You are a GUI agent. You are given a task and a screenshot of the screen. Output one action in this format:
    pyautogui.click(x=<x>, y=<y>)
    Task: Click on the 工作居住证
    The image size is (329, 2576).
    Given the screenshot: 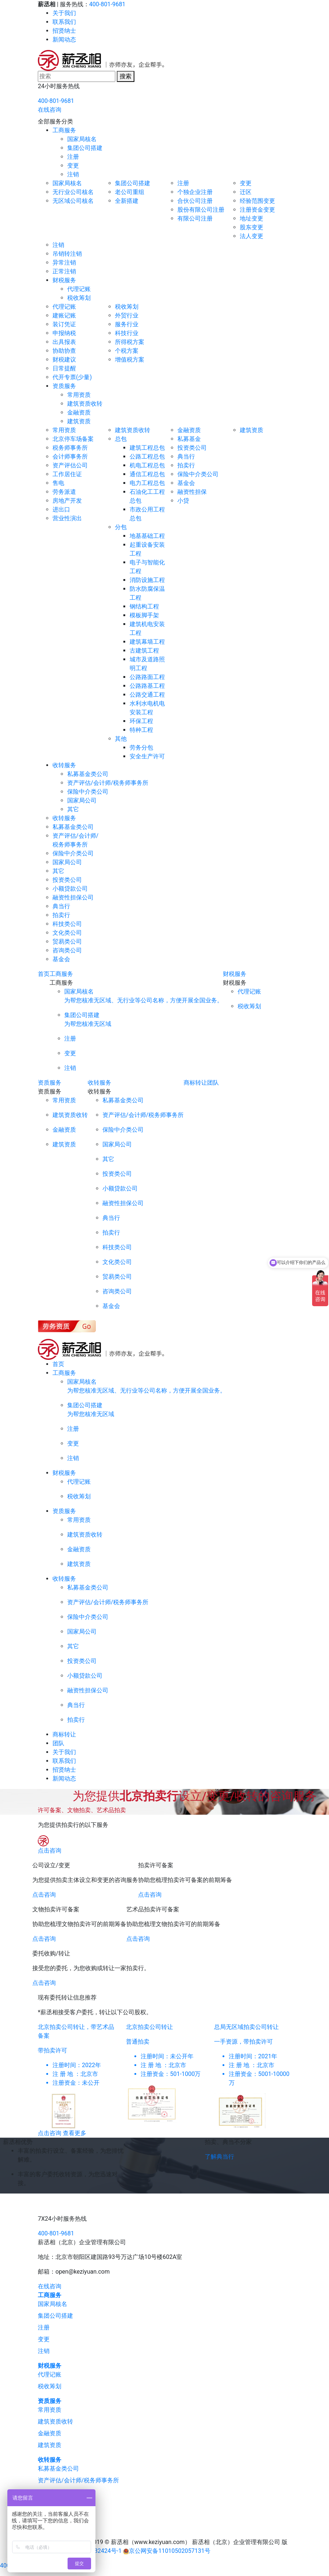 What is the action you would take?
    pyautogui.click(x=67, y=474)
    